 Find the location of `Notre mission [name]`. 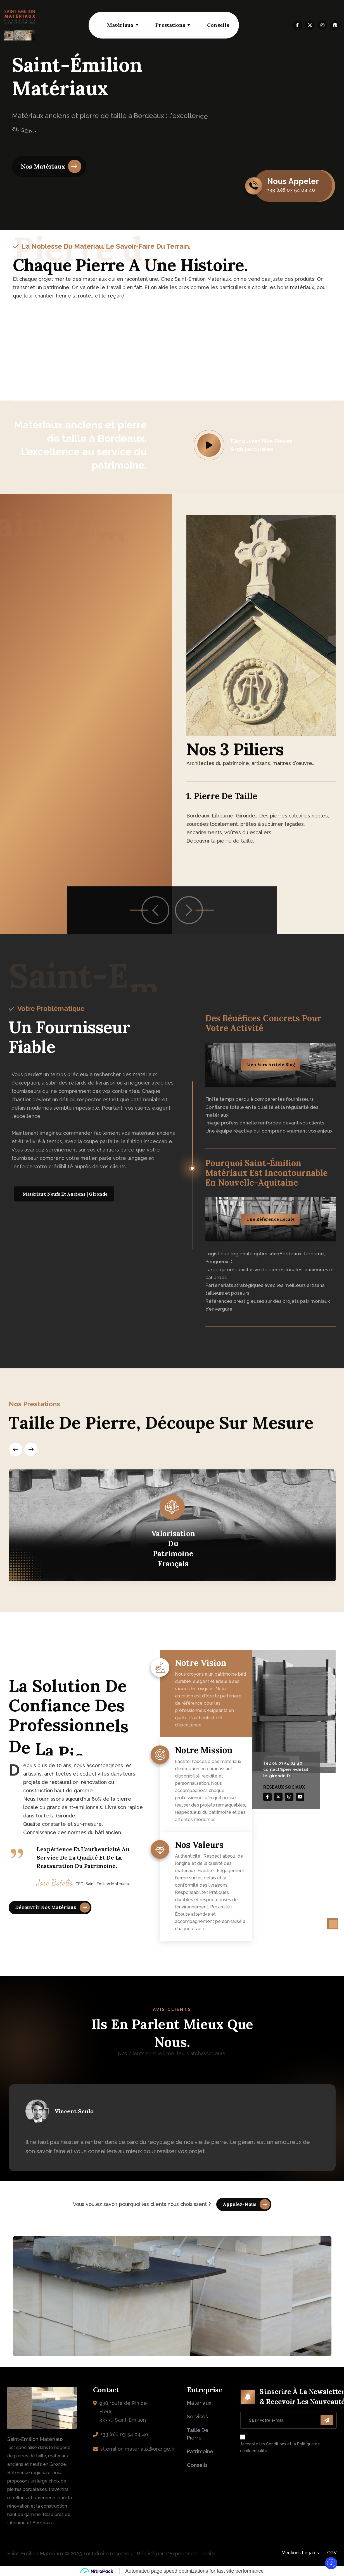

Notre mission [name] is located at coordinates (204, 1753).